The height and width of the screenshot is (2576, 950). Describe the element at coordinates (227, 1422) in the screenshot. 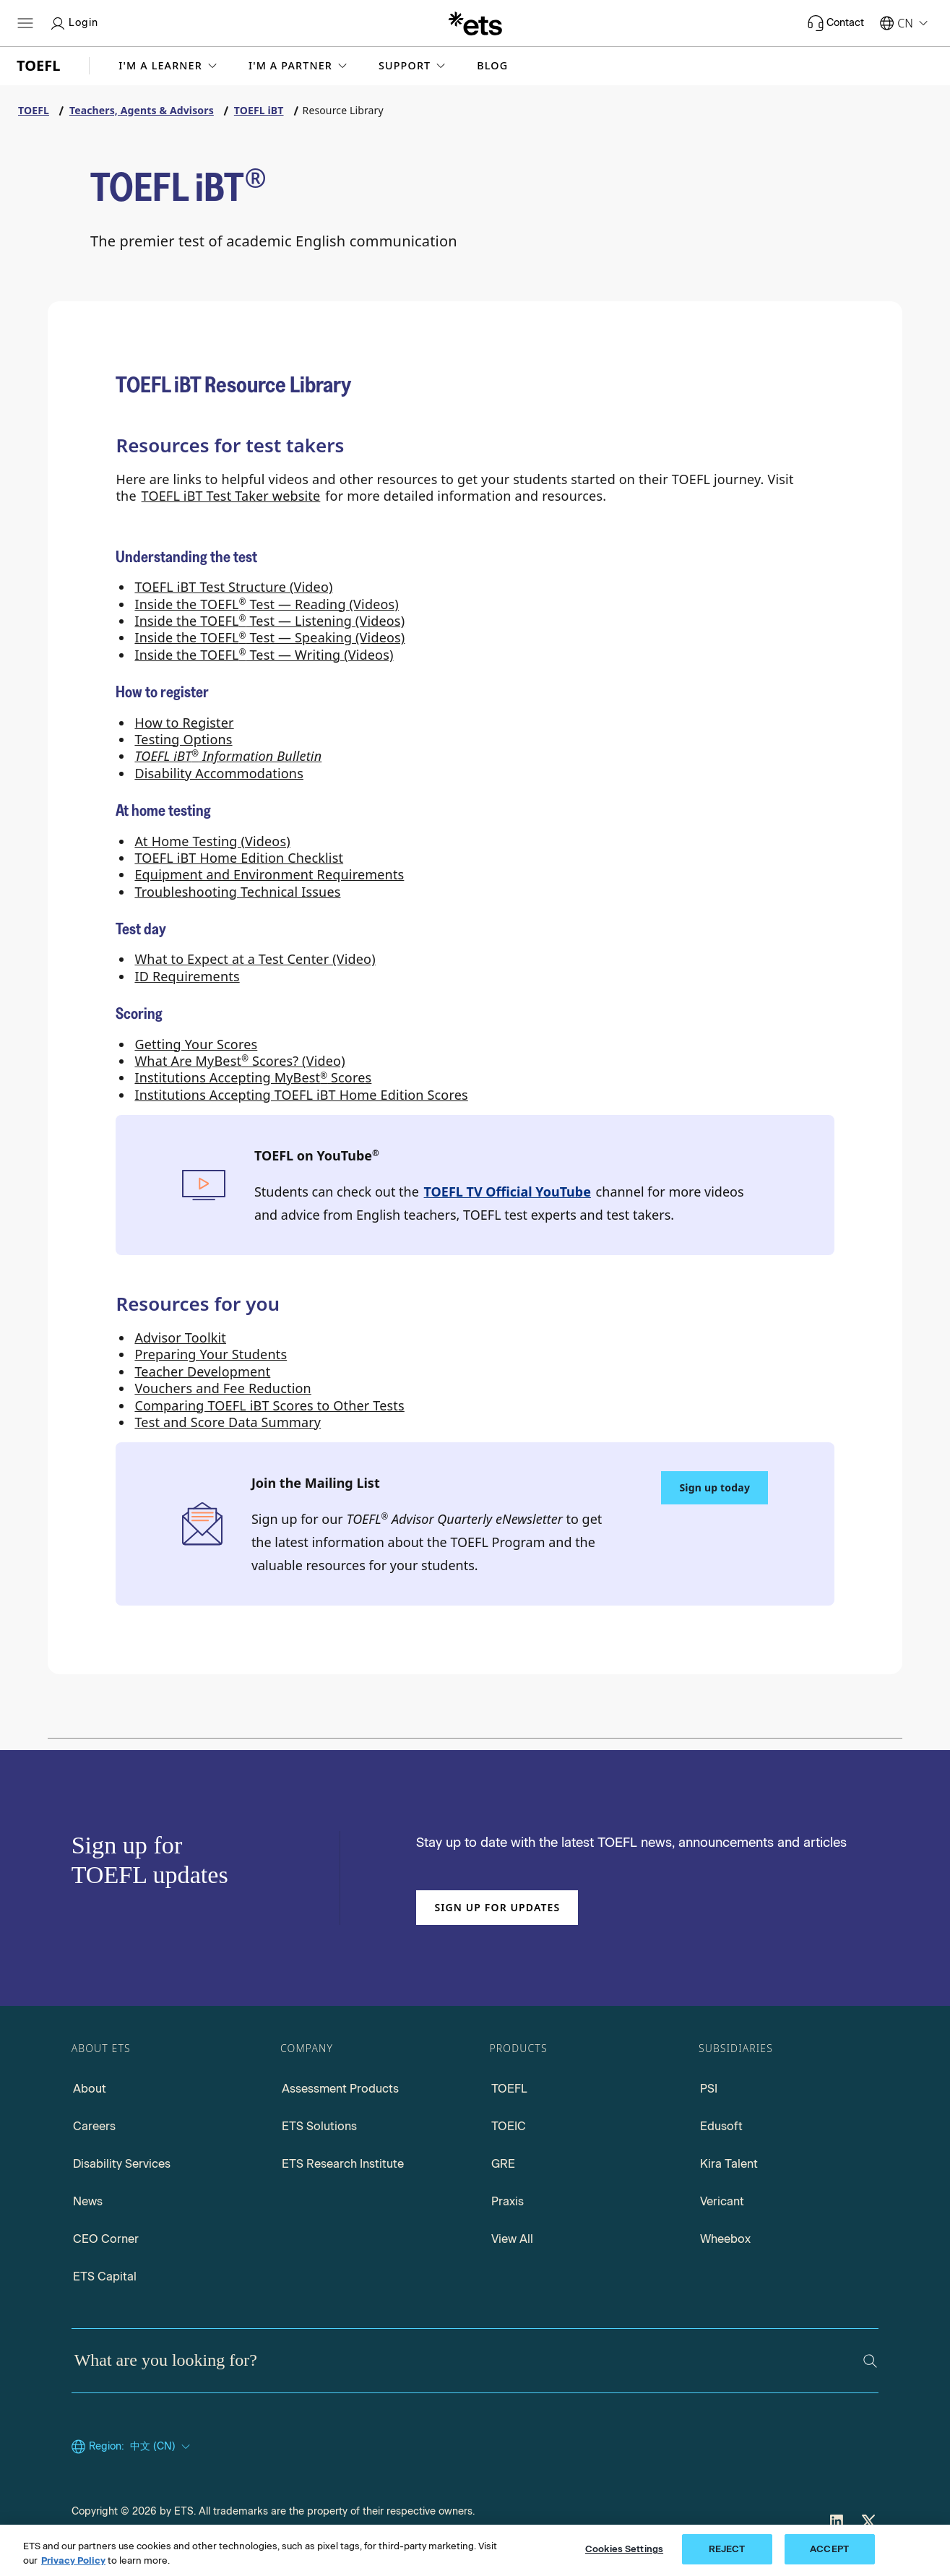

I see `Test and Score Data Summary` at that location.